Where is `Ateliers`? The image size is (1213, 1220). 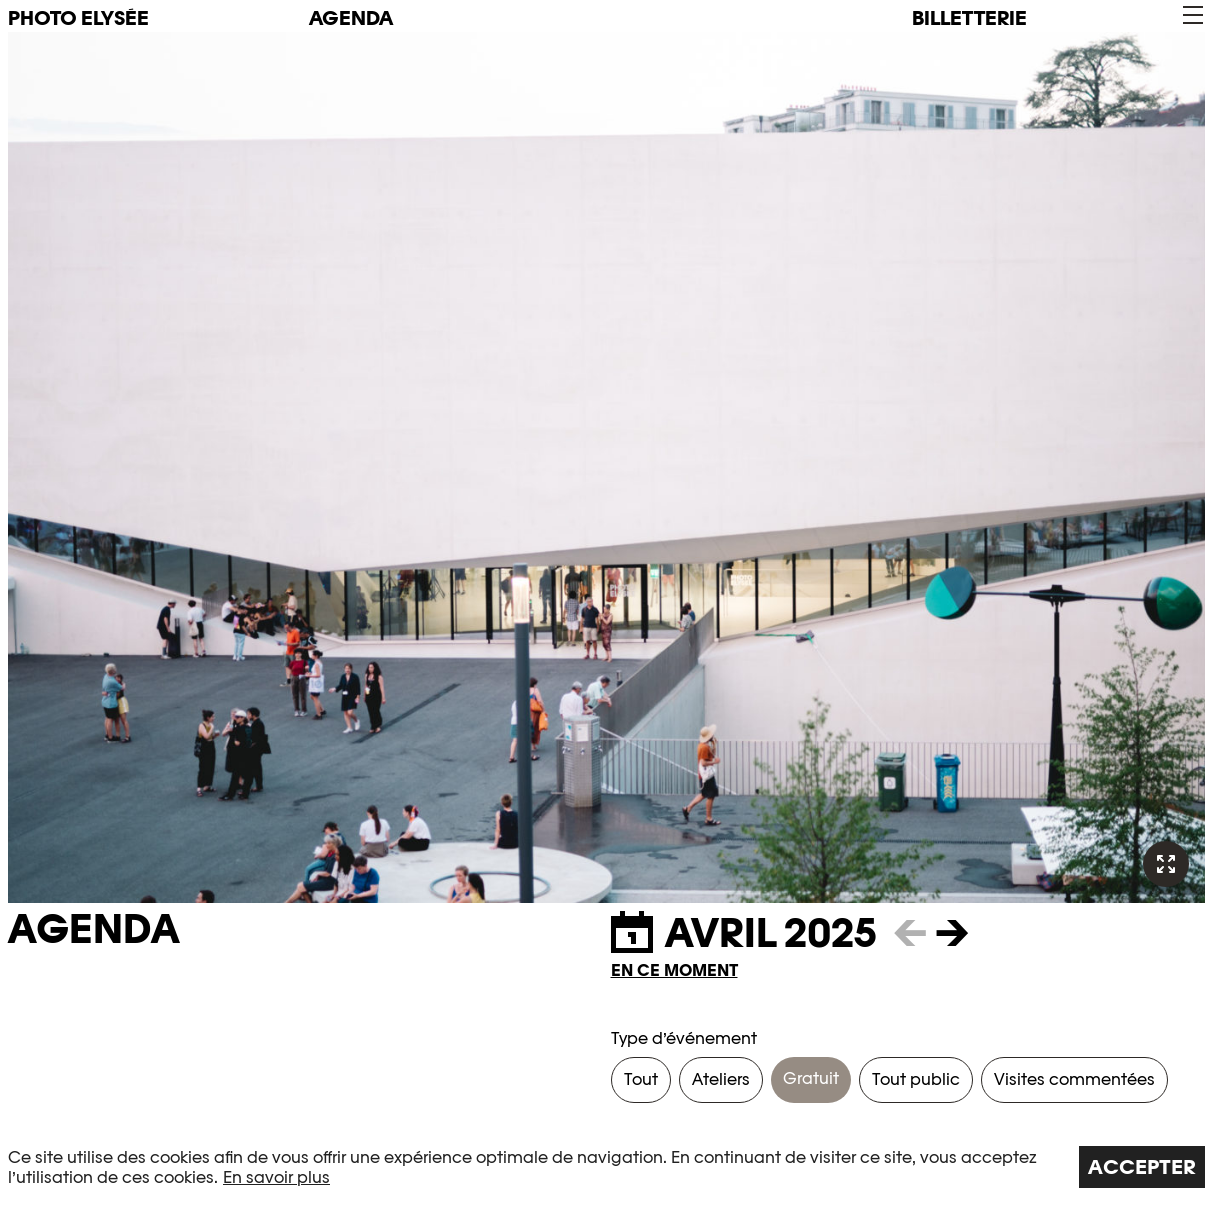 Ateliers is located at coordinates (721, 1079).